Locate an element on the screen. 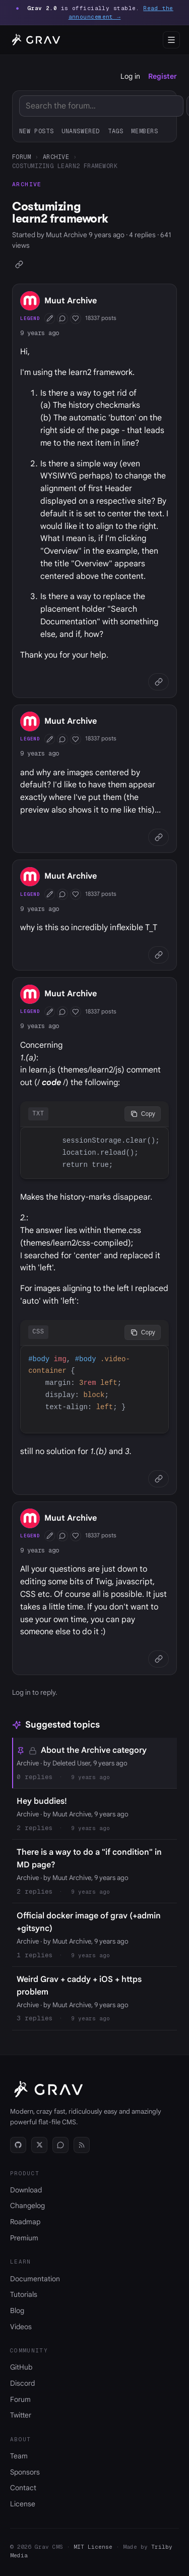 The width and height of the screenshot is (189, 2576). Hey buddies! is located at coordinates (42, 1801).